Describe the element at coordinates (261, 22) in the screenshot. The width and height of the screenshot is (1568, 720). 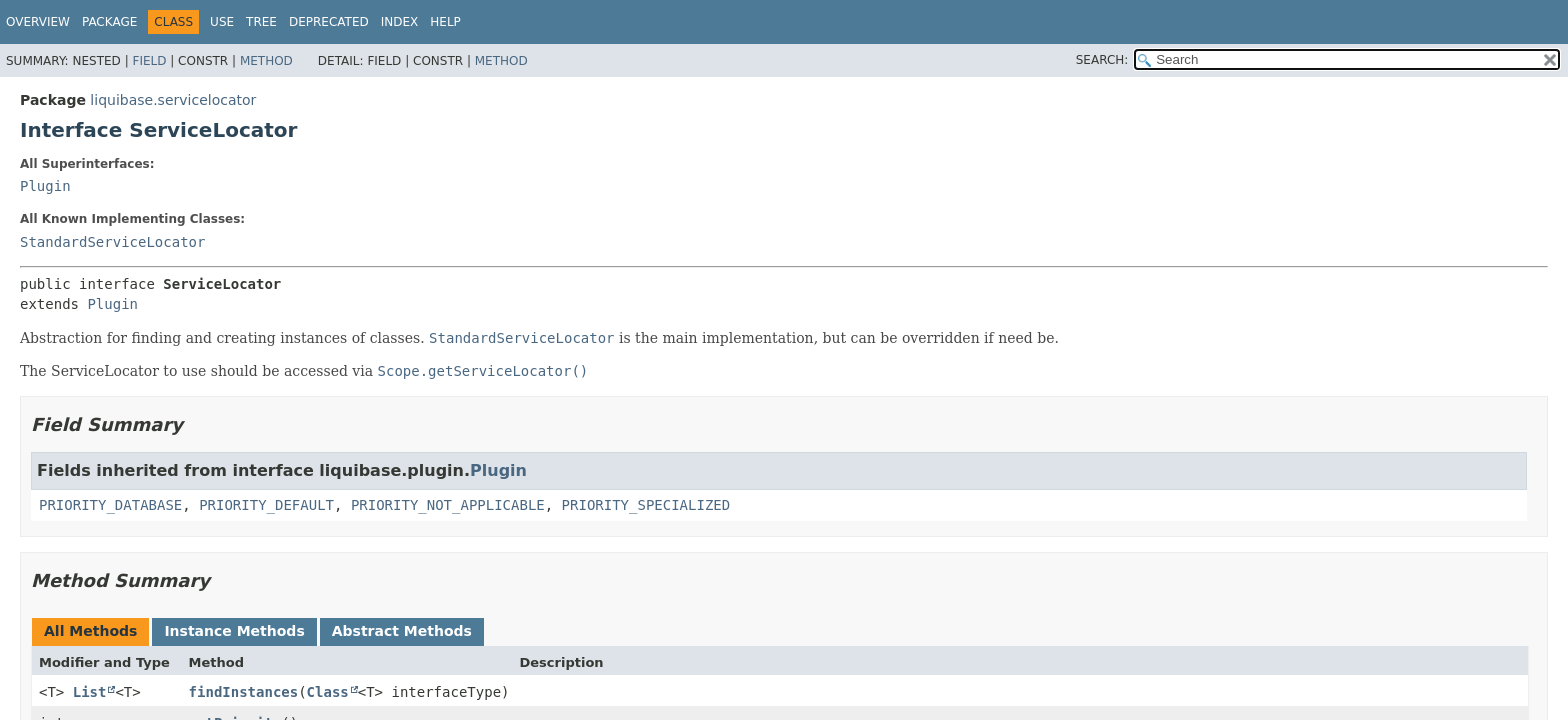
I see `Tree` at that location.